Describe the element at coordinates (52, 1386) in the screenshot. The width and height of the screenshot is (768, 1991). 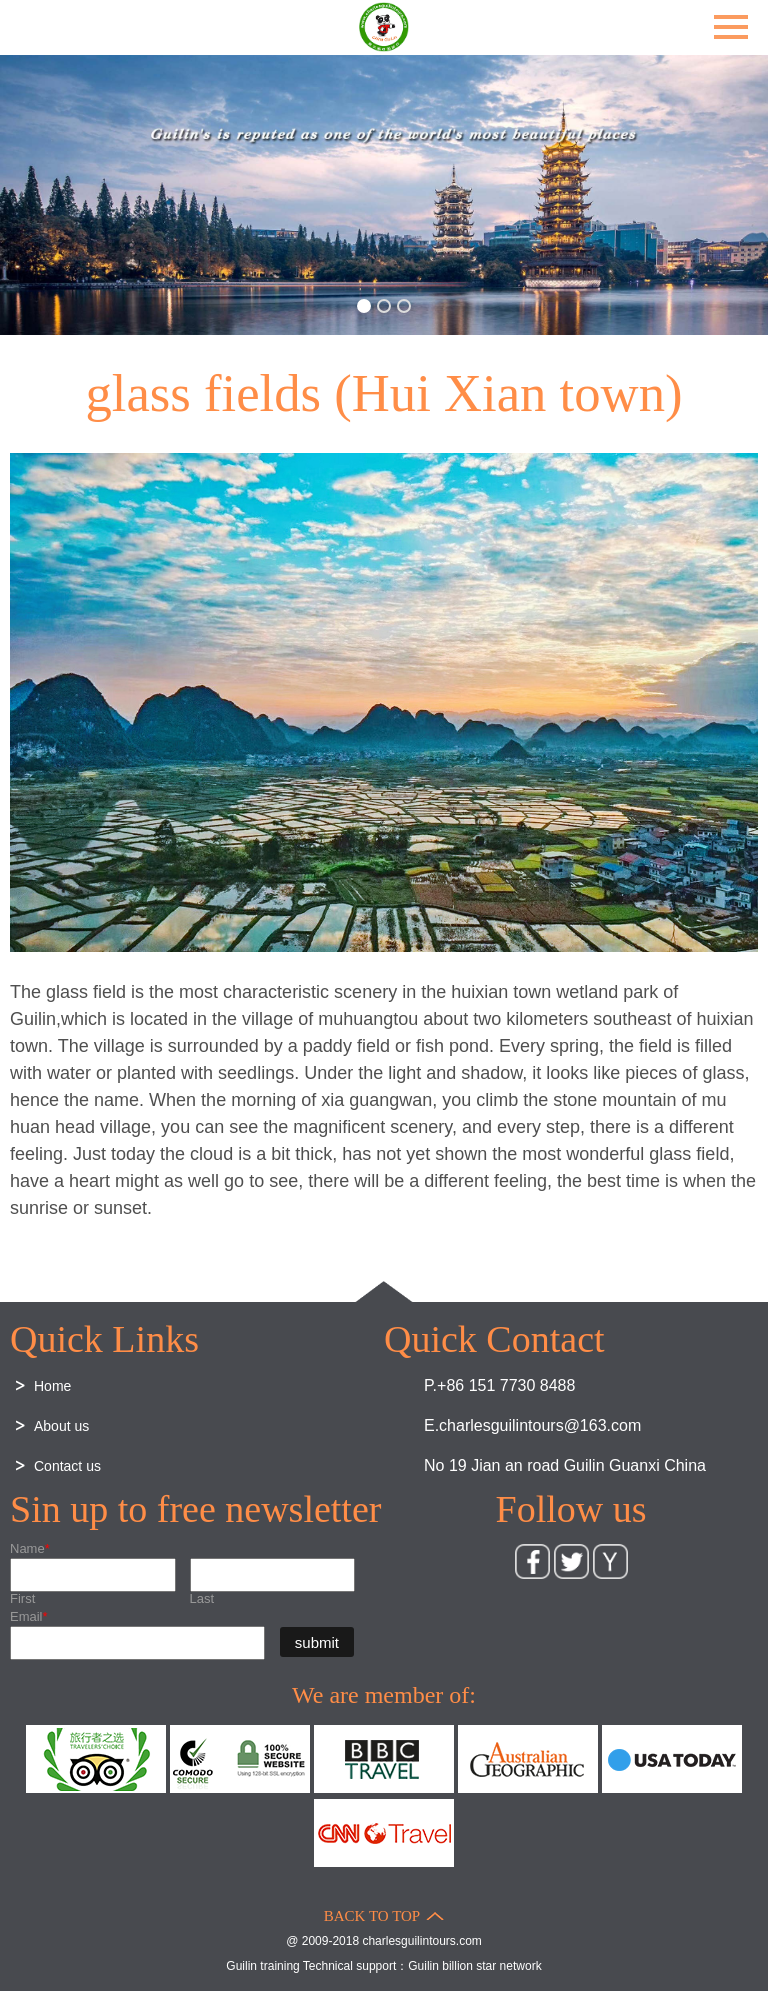
I see `Home` at that location.